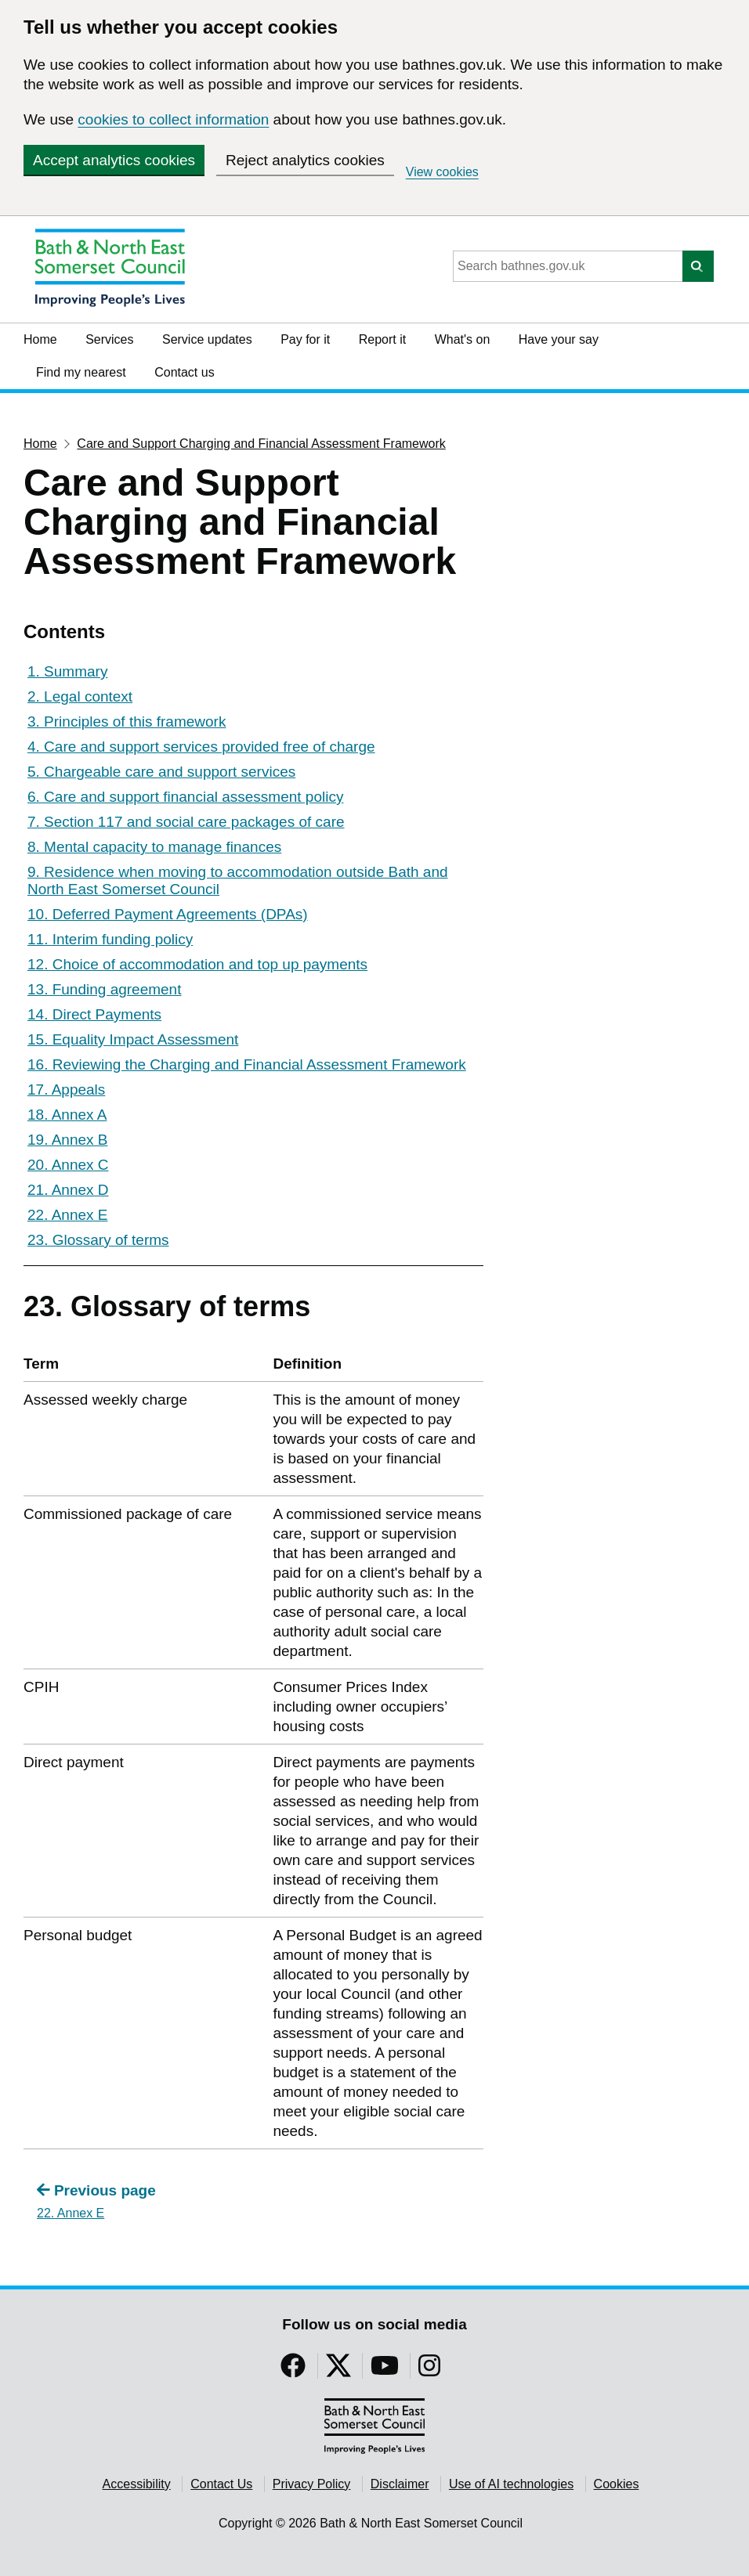  I want to click on 22. Annex E, so click(67, 1215).